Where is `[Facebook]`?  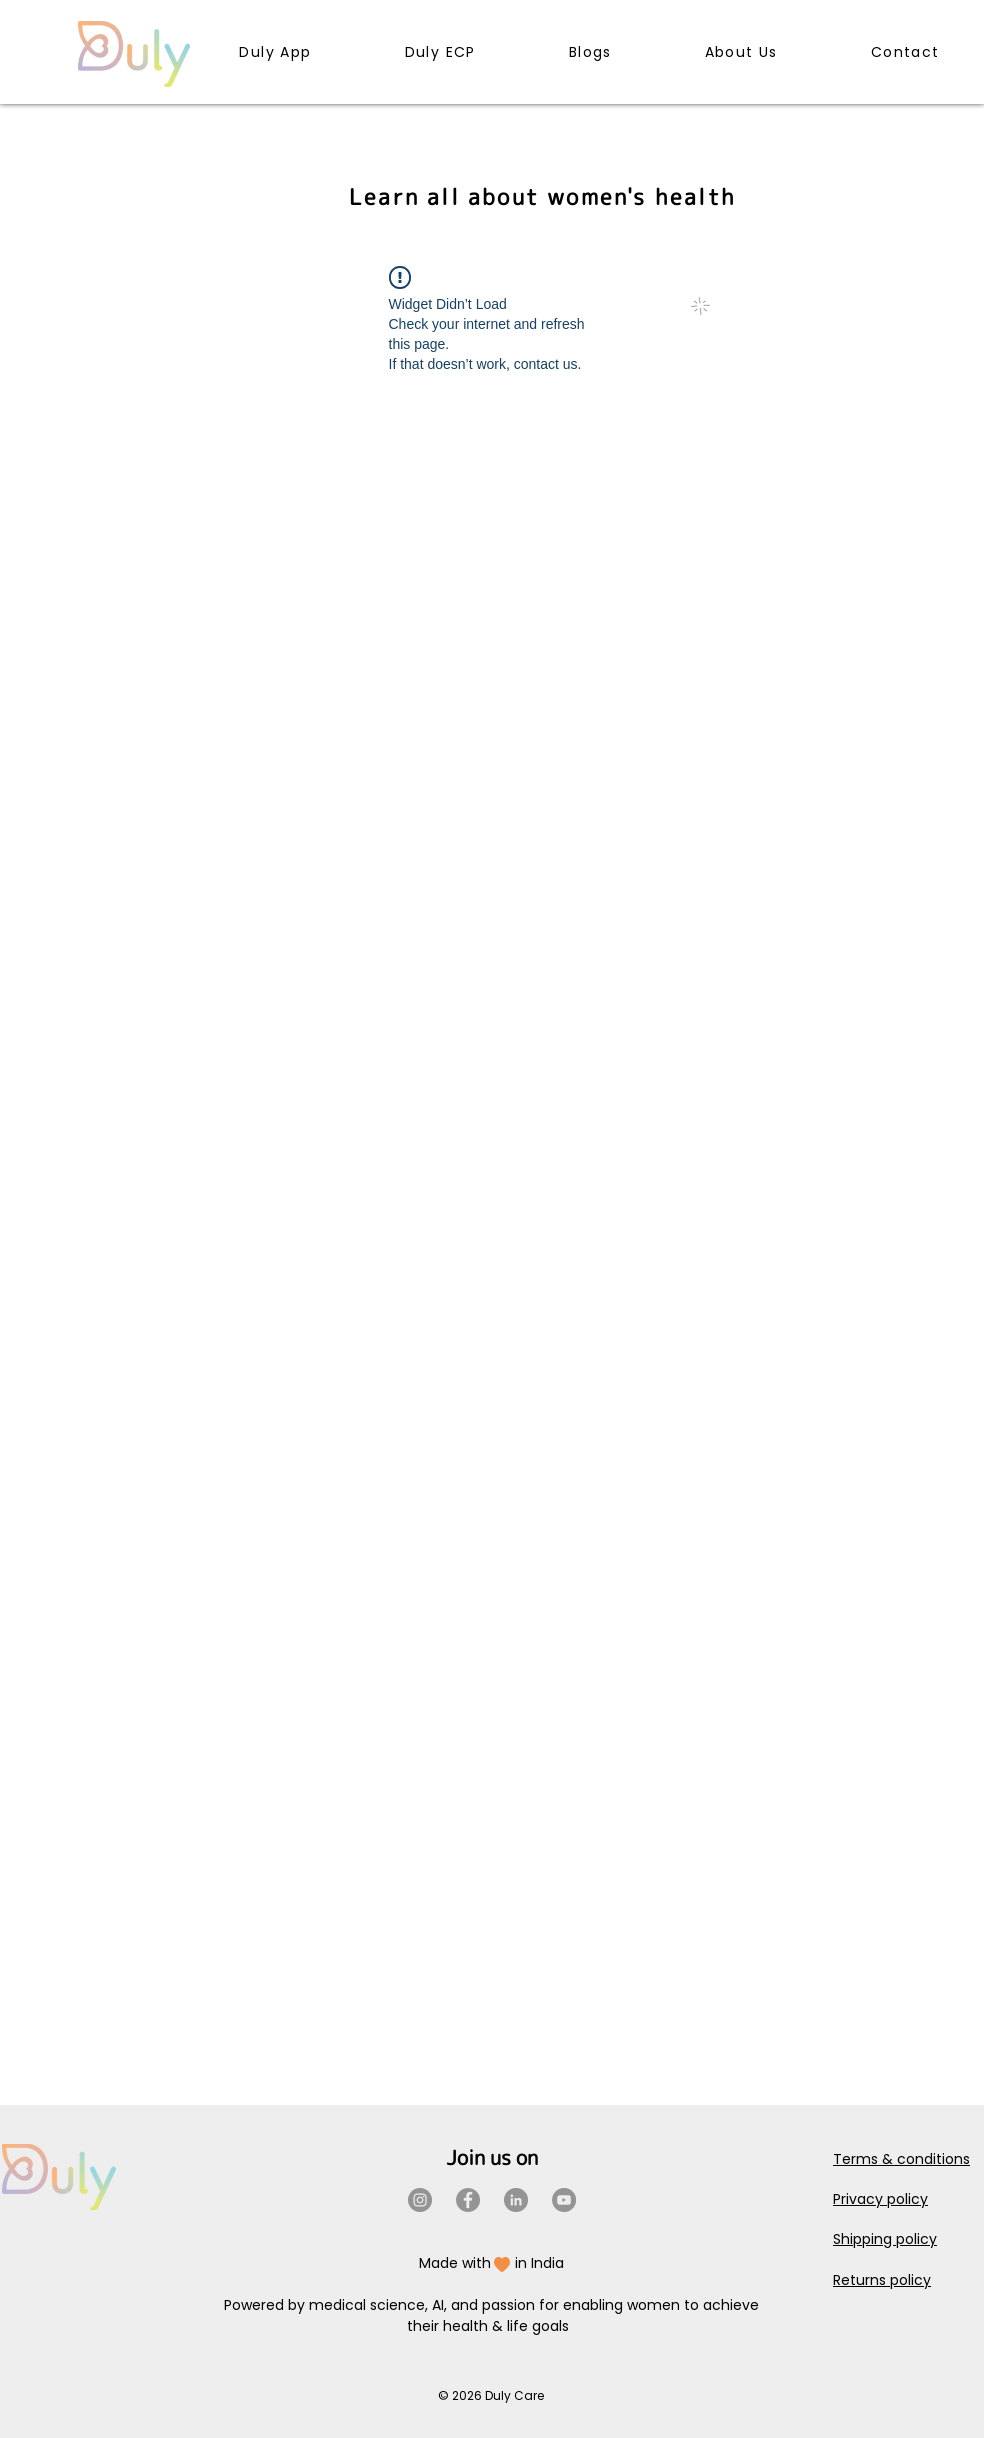
[Facebook] is located at coordinates (468, 2200).